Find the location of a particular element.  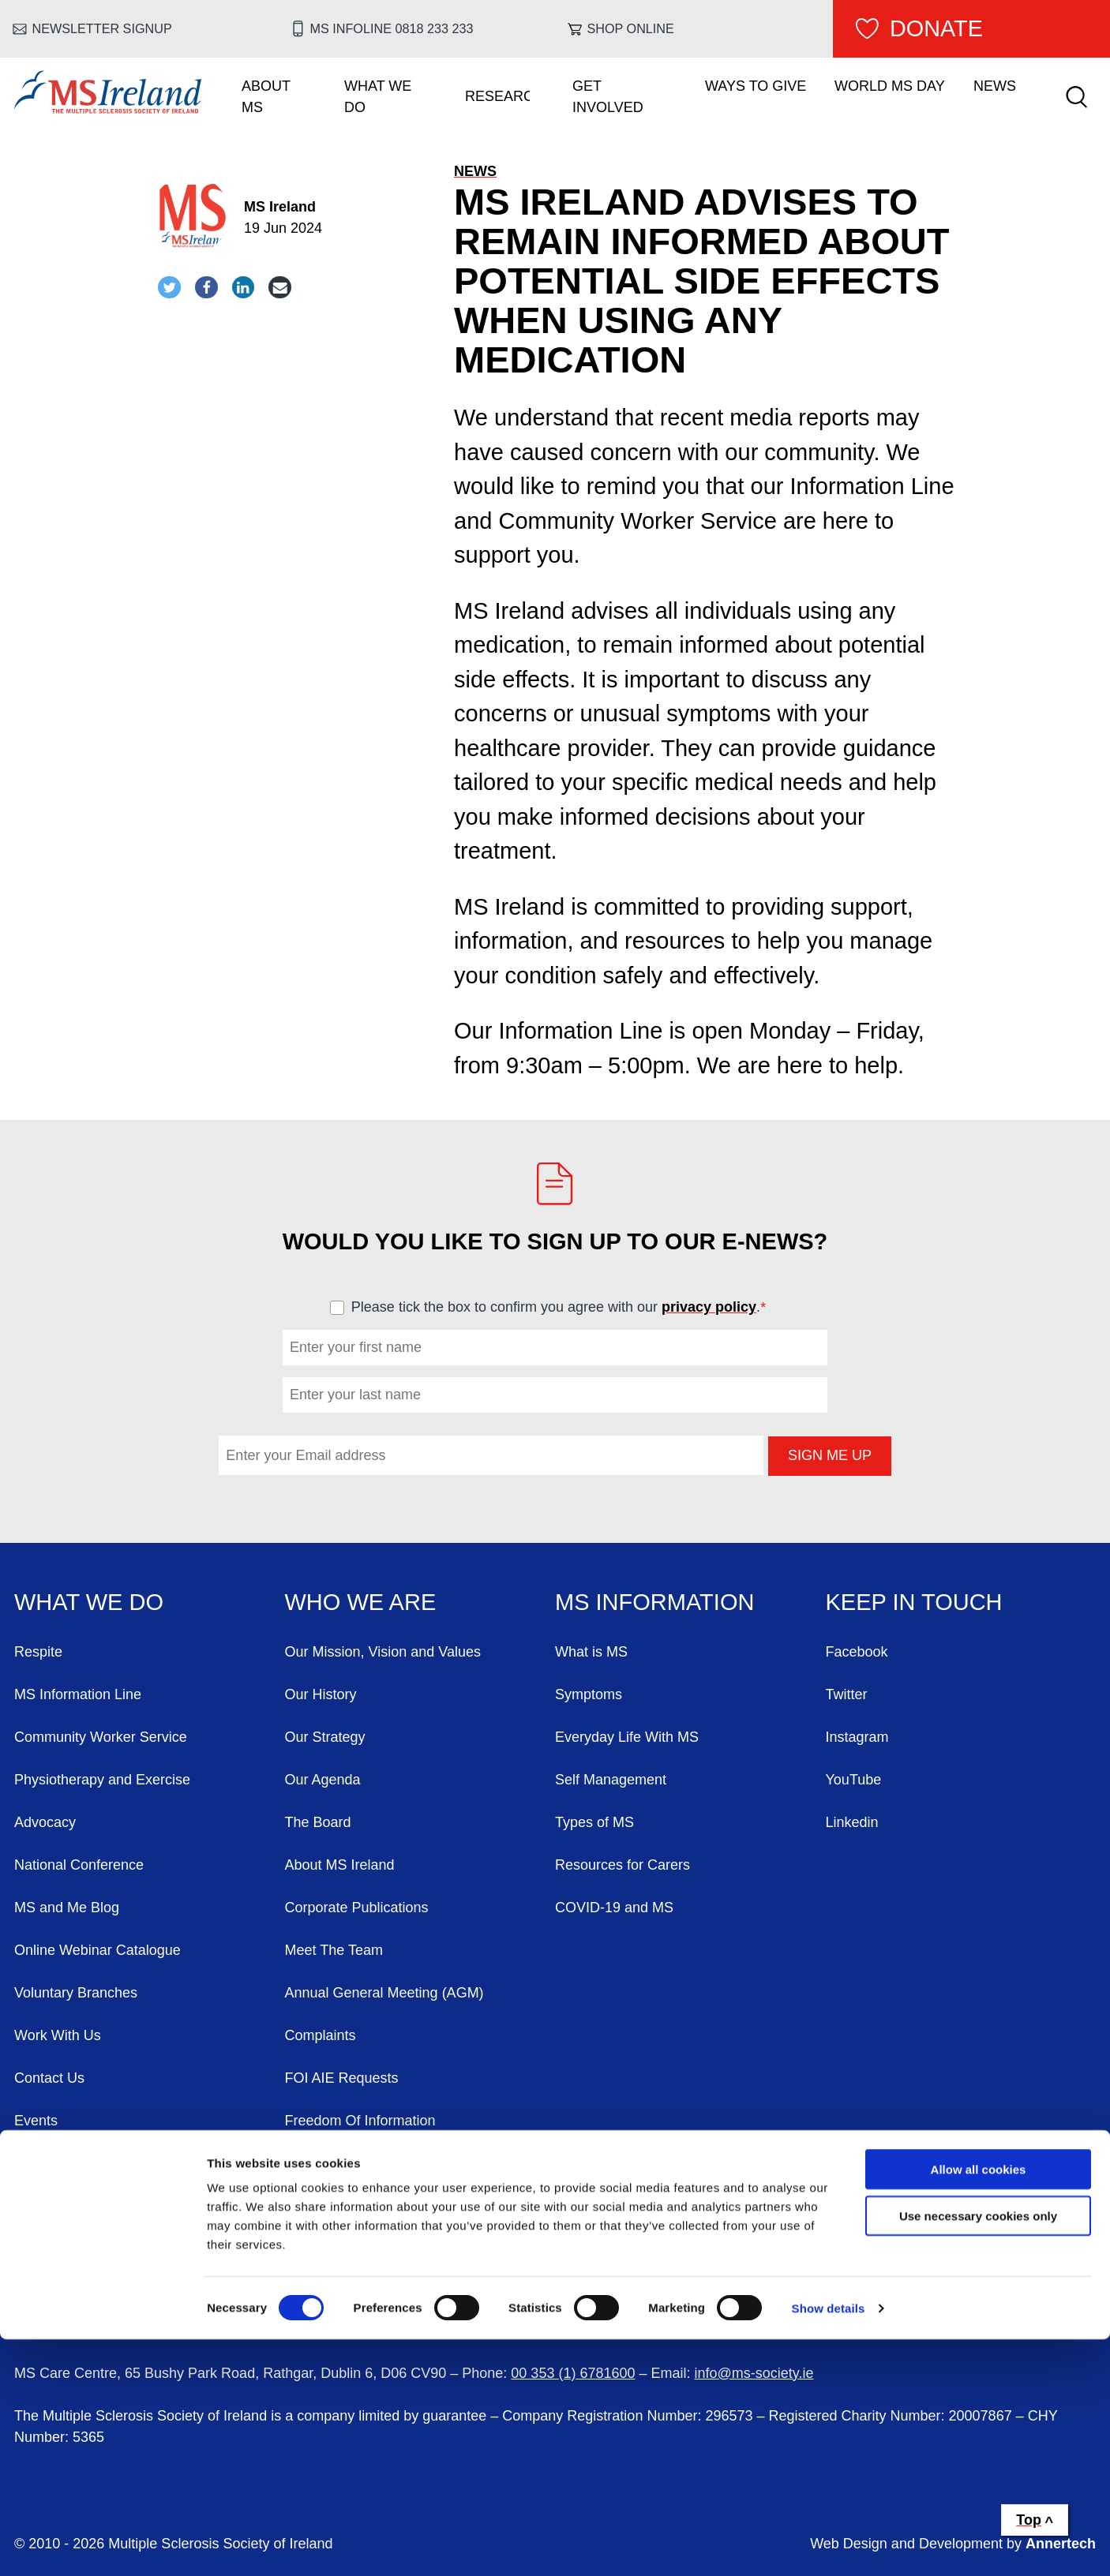

Events is located at coordinates (36, 2121).